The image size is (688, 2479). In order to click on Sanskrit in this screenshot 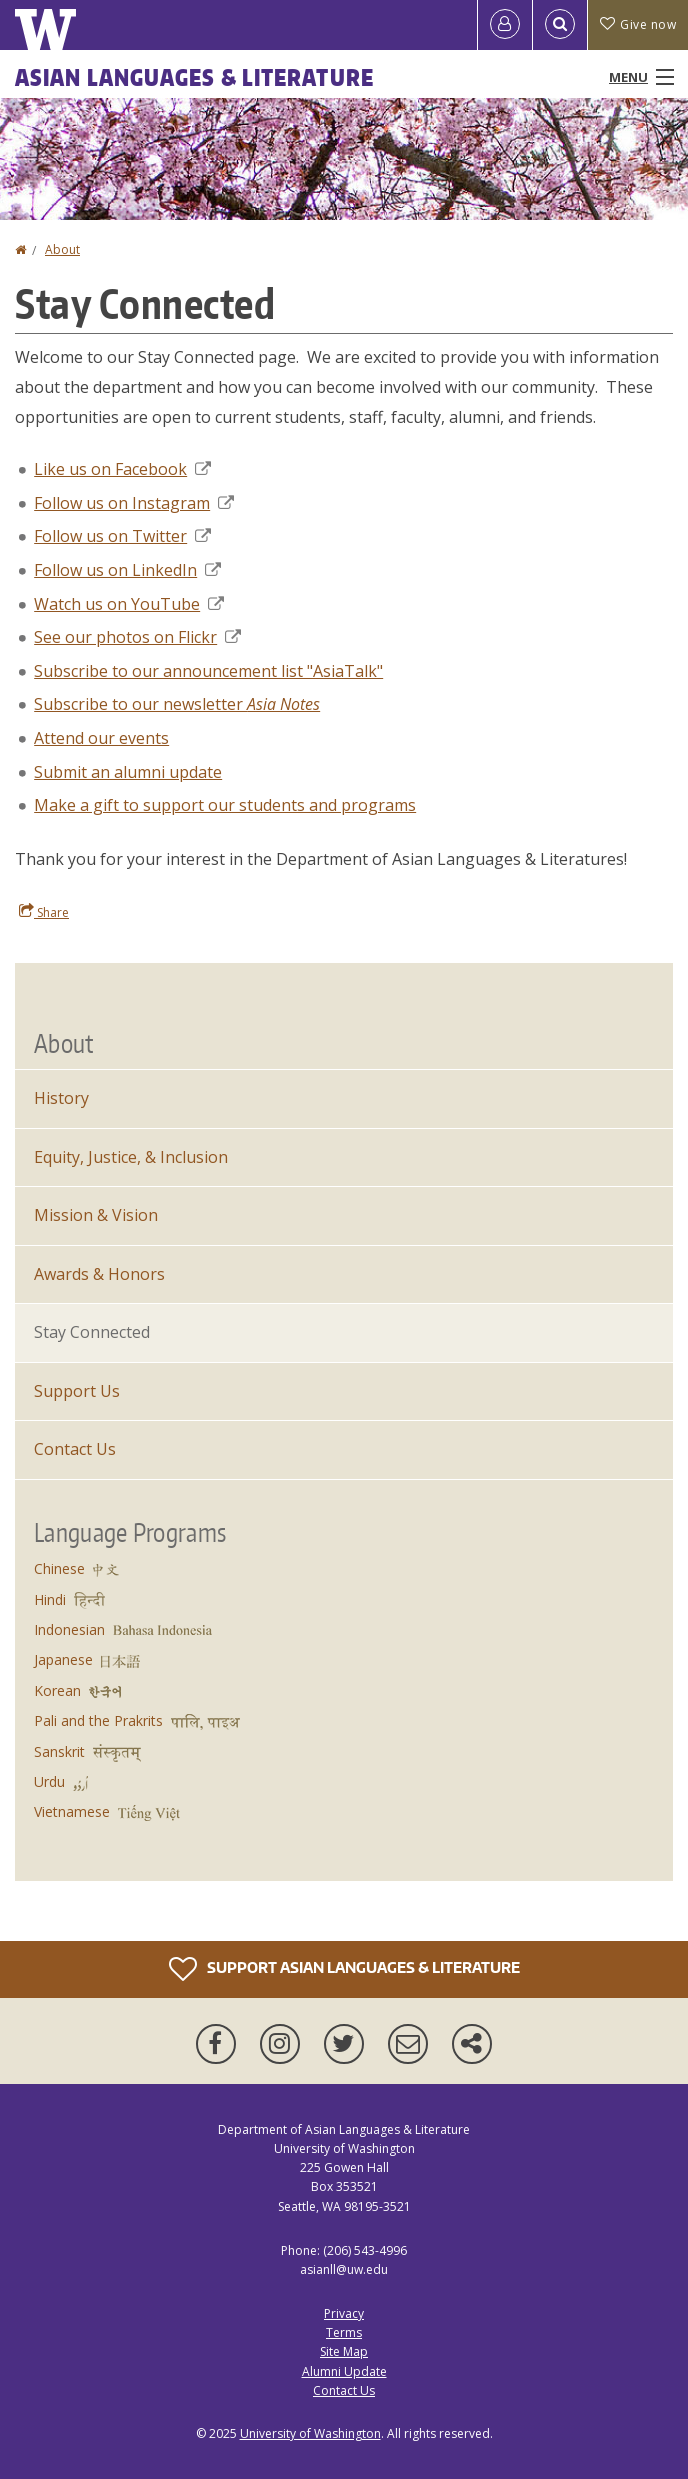, I will do `click(59, 1751)`.